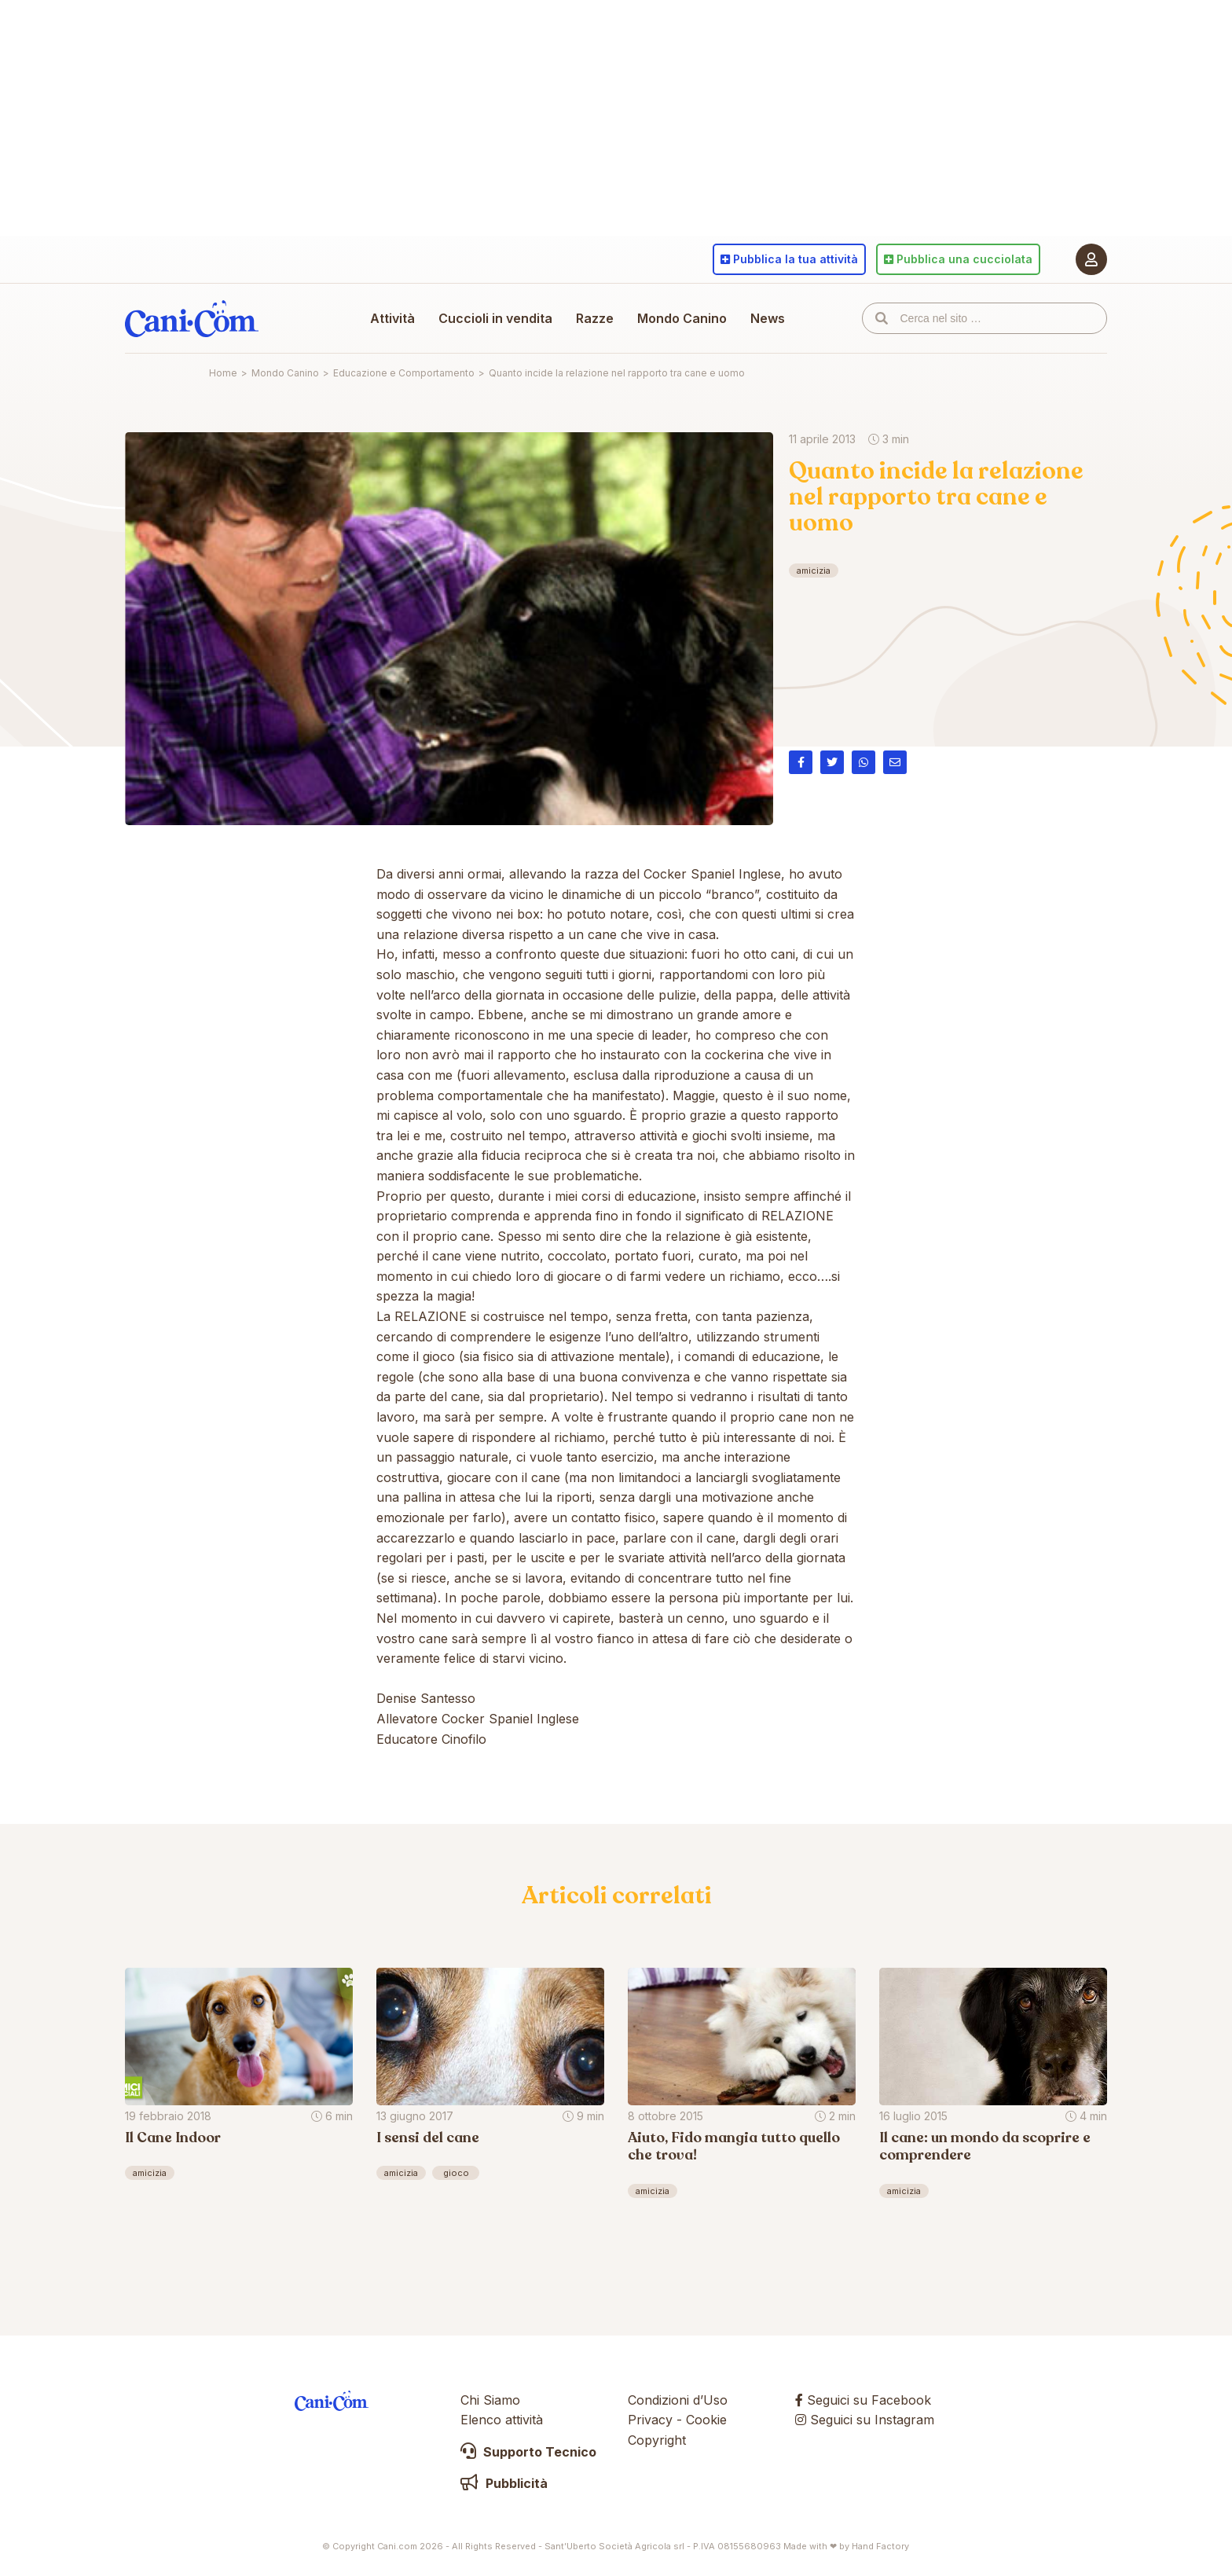 This screenshot has height=2576, width=1232. What do you see at coordinates (657, 2440) in the screenshot?
I see `Copyright` at bounding box center [657, 2440].